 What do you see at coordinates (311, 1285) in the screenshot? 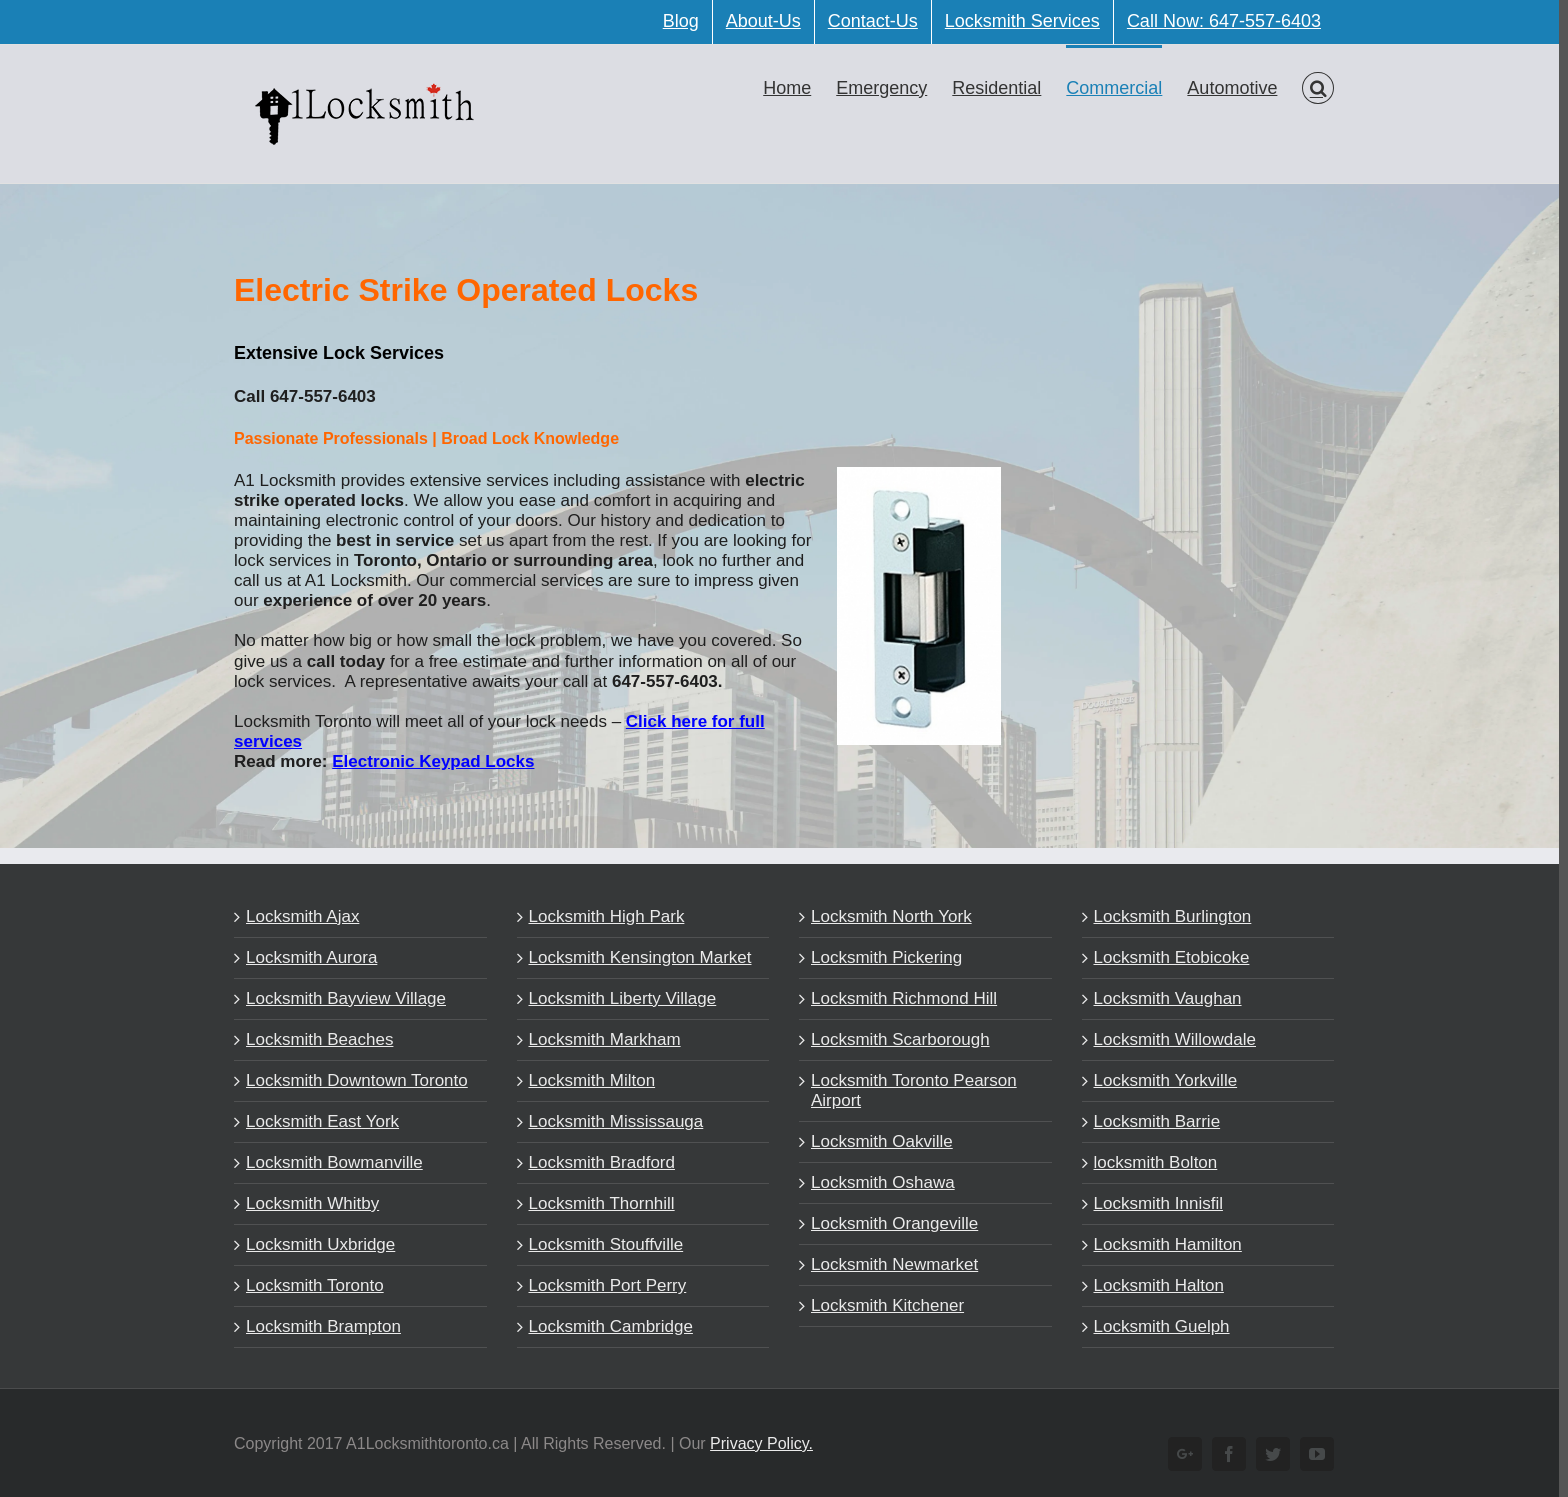
I see `Locksmith Toronto` at bounding box center [311, 1285].